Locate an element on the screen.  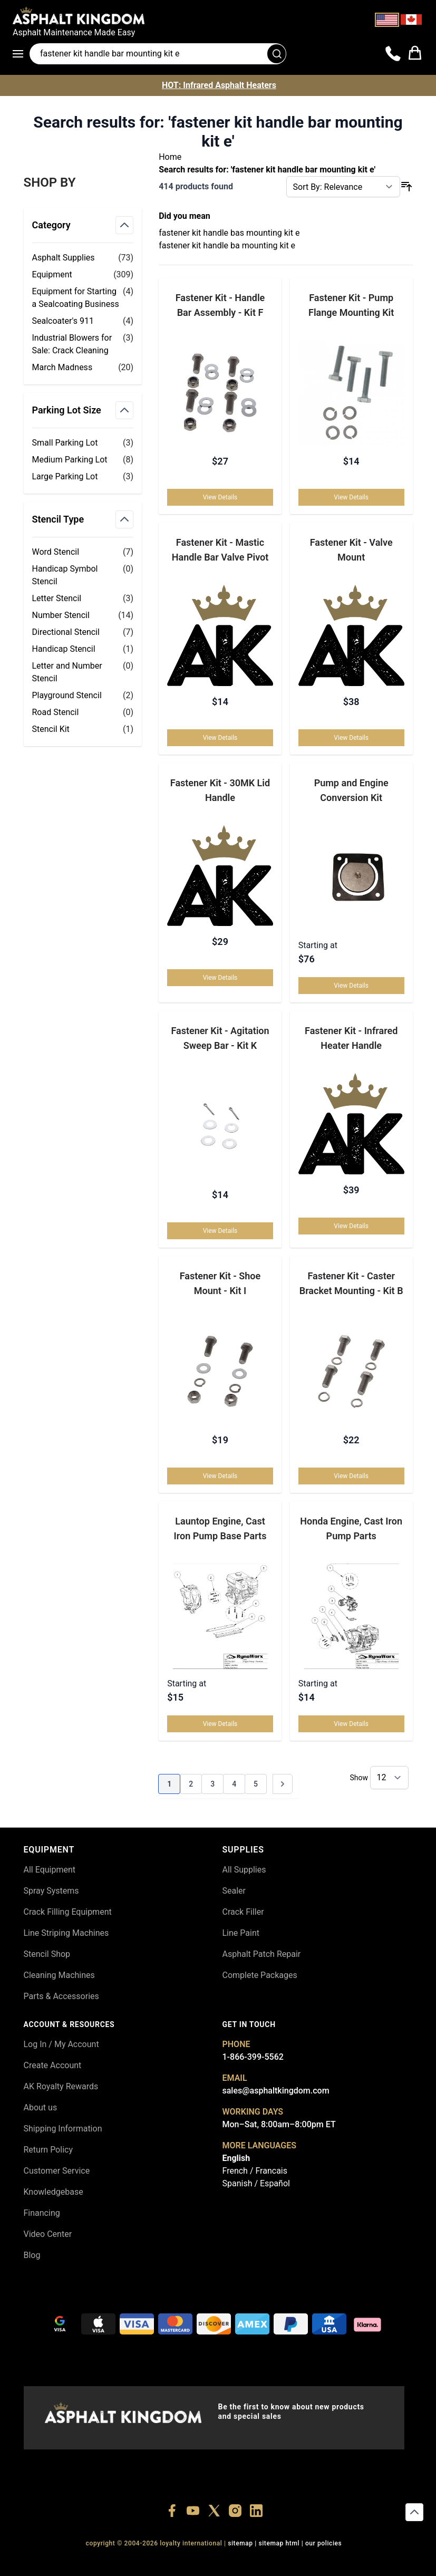
Honda Engine, Cast Iron Pump Parts is located at coordinates (351, 1528).